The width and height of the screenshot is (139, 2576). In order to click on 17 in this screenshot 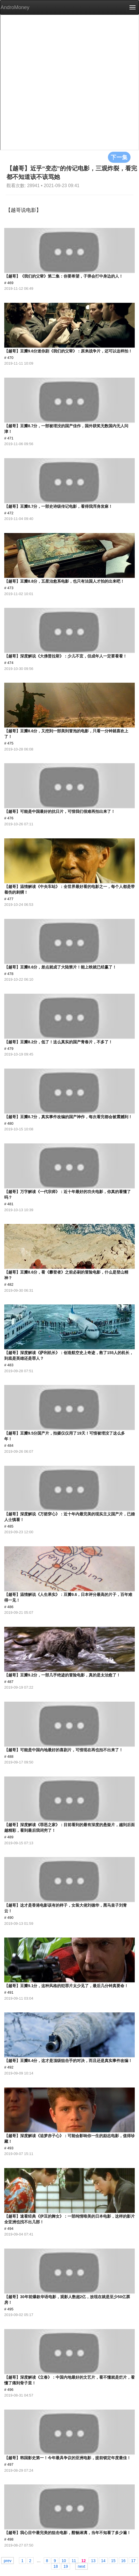, I will do `click(133, 2560)`.